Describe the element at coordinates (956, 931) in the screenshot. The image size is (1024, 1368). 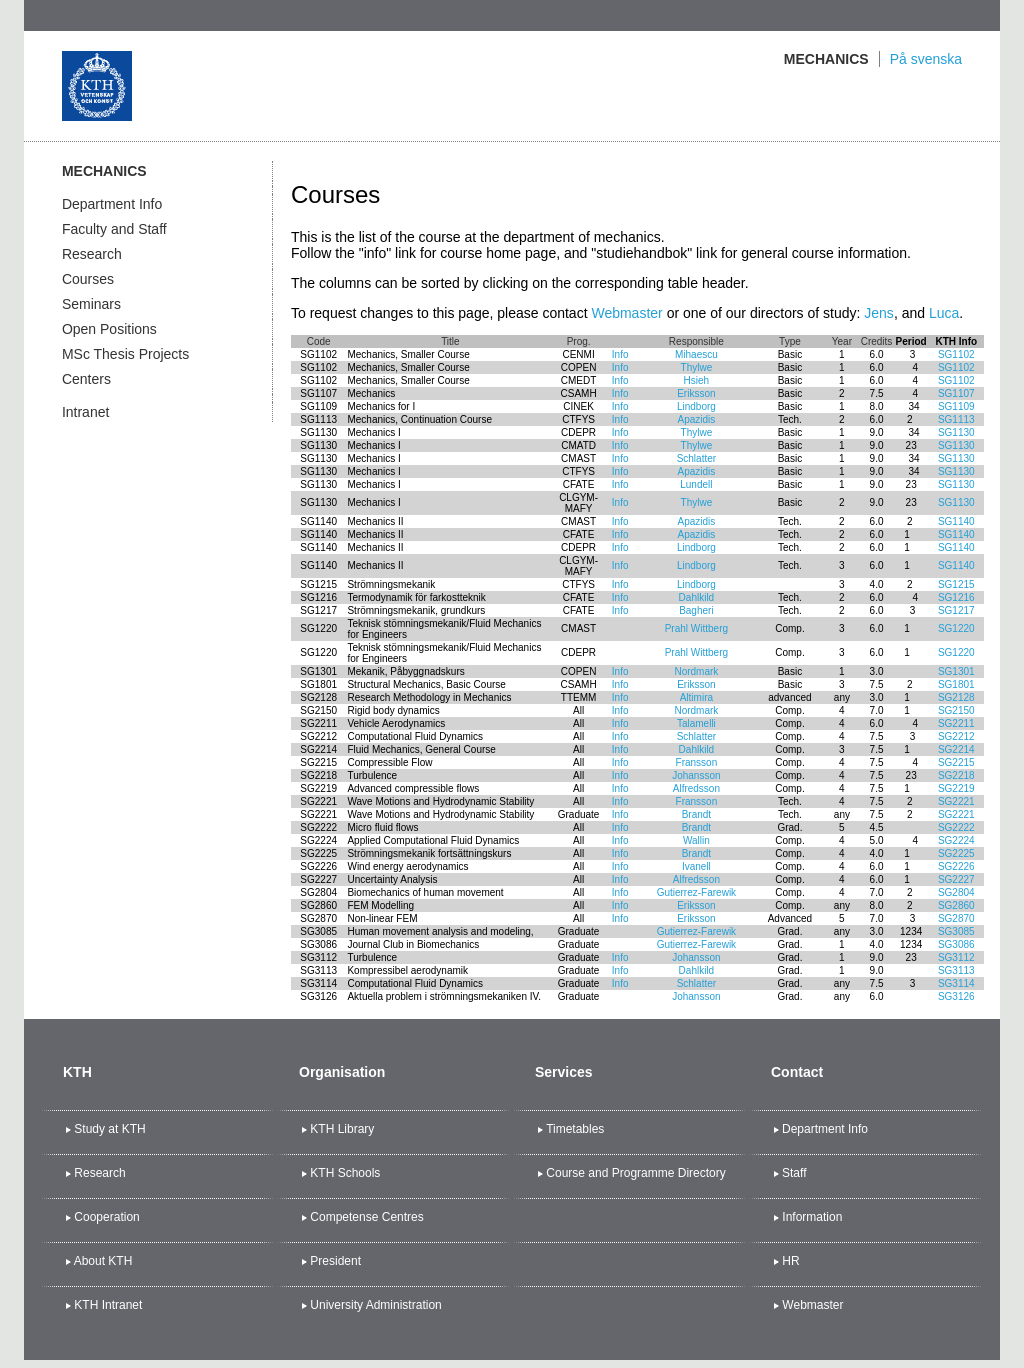
I see `SG3085` at that location.